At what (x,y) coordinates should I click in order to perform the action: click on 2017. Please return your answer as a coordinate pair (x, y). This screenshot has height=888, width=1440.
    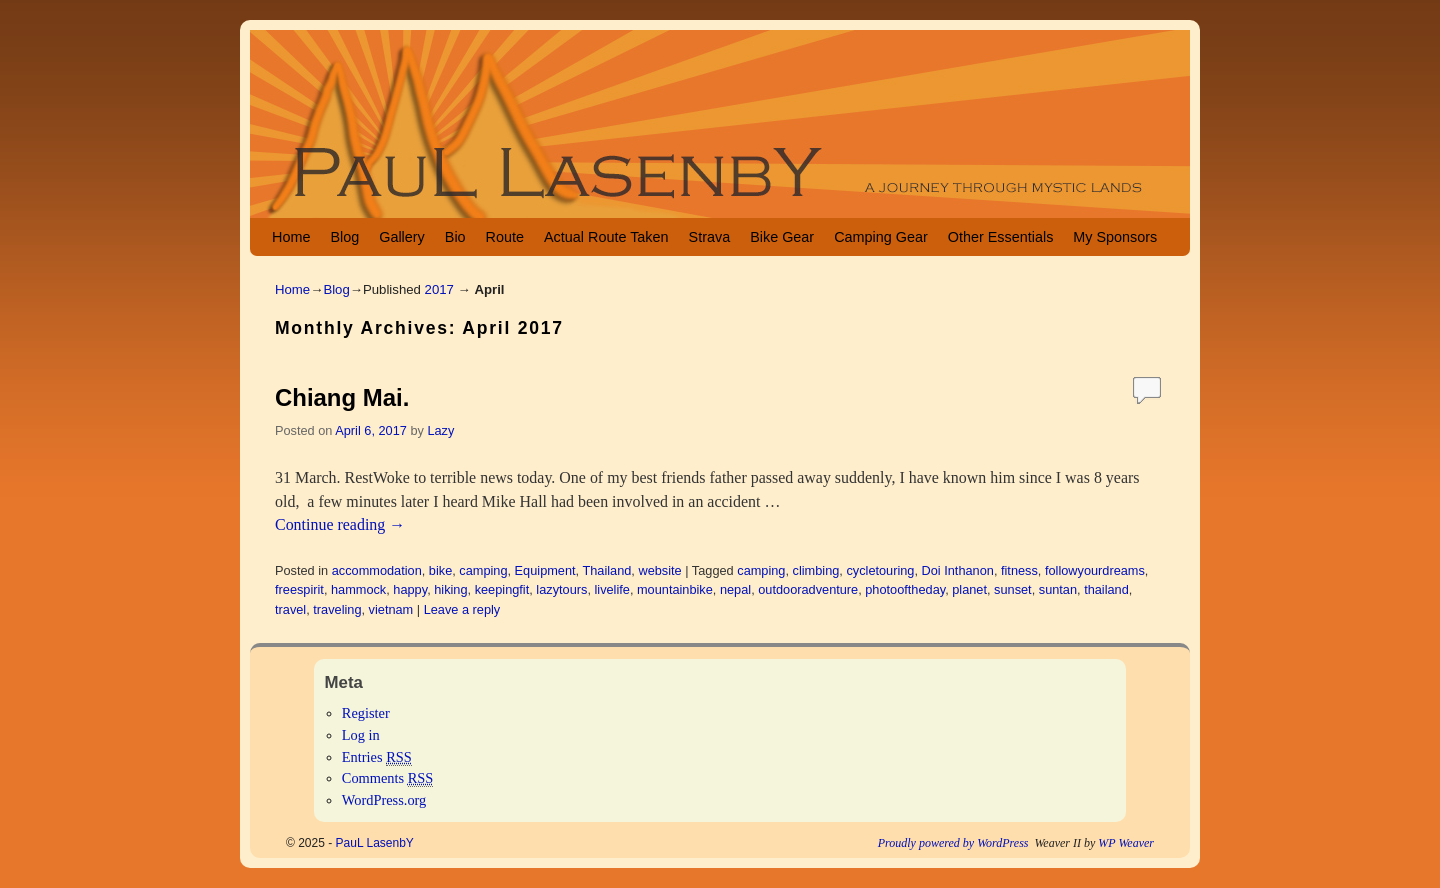
    Looking at the image, I should click on (439, 289).